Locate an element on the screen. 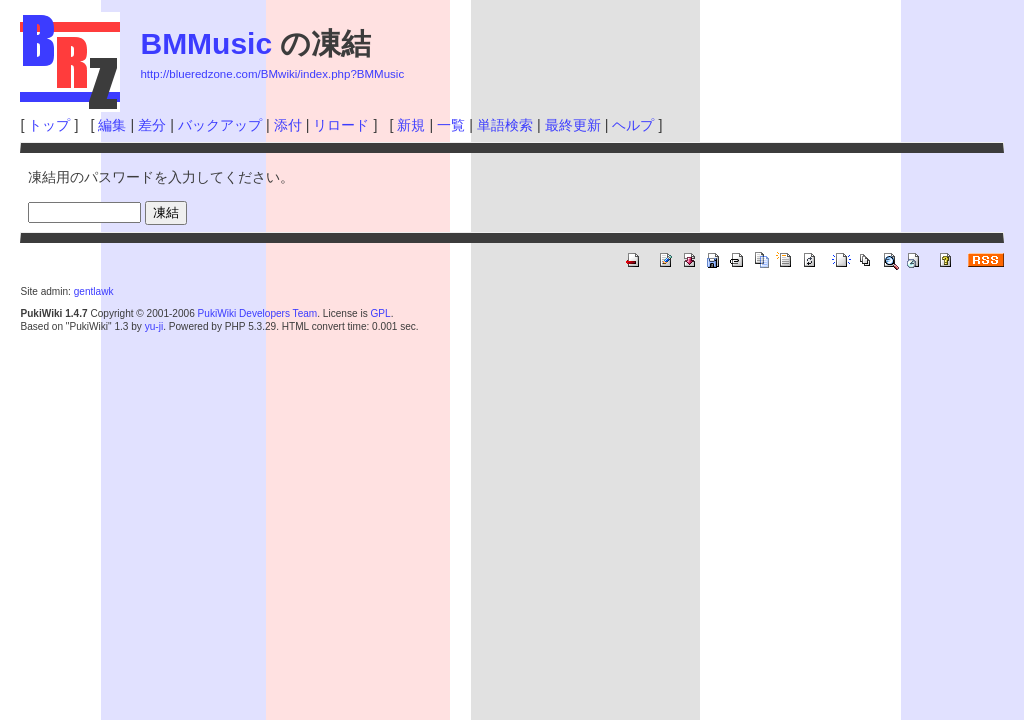  BMMusic is located at coordinates (206, 43).